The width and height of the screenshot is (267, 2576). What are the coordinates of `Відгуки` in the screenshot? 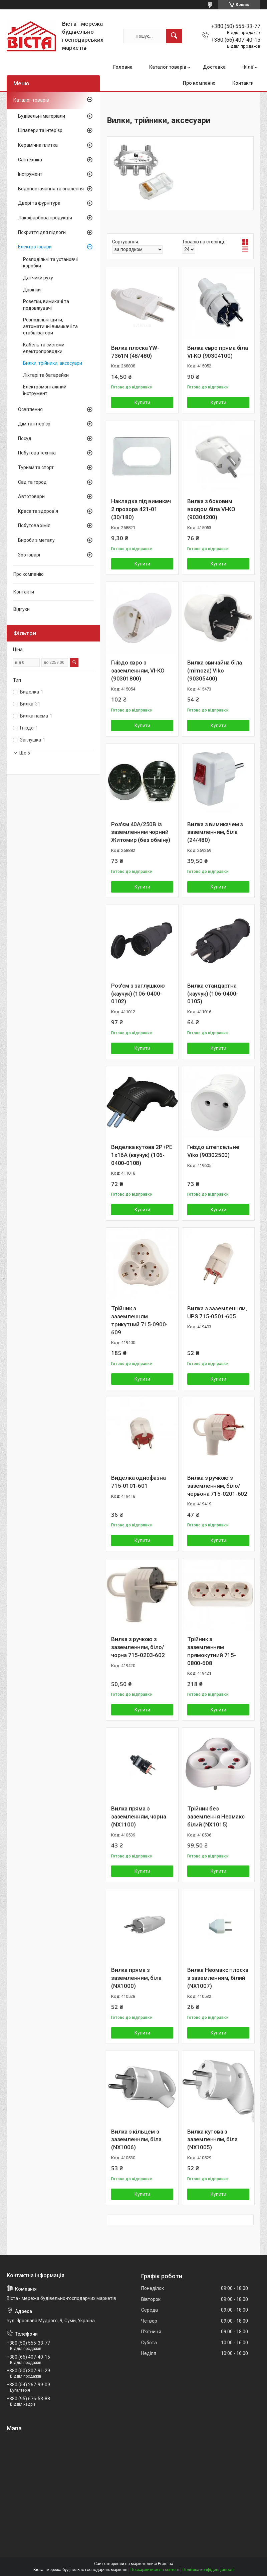 It's located at (21, 609).